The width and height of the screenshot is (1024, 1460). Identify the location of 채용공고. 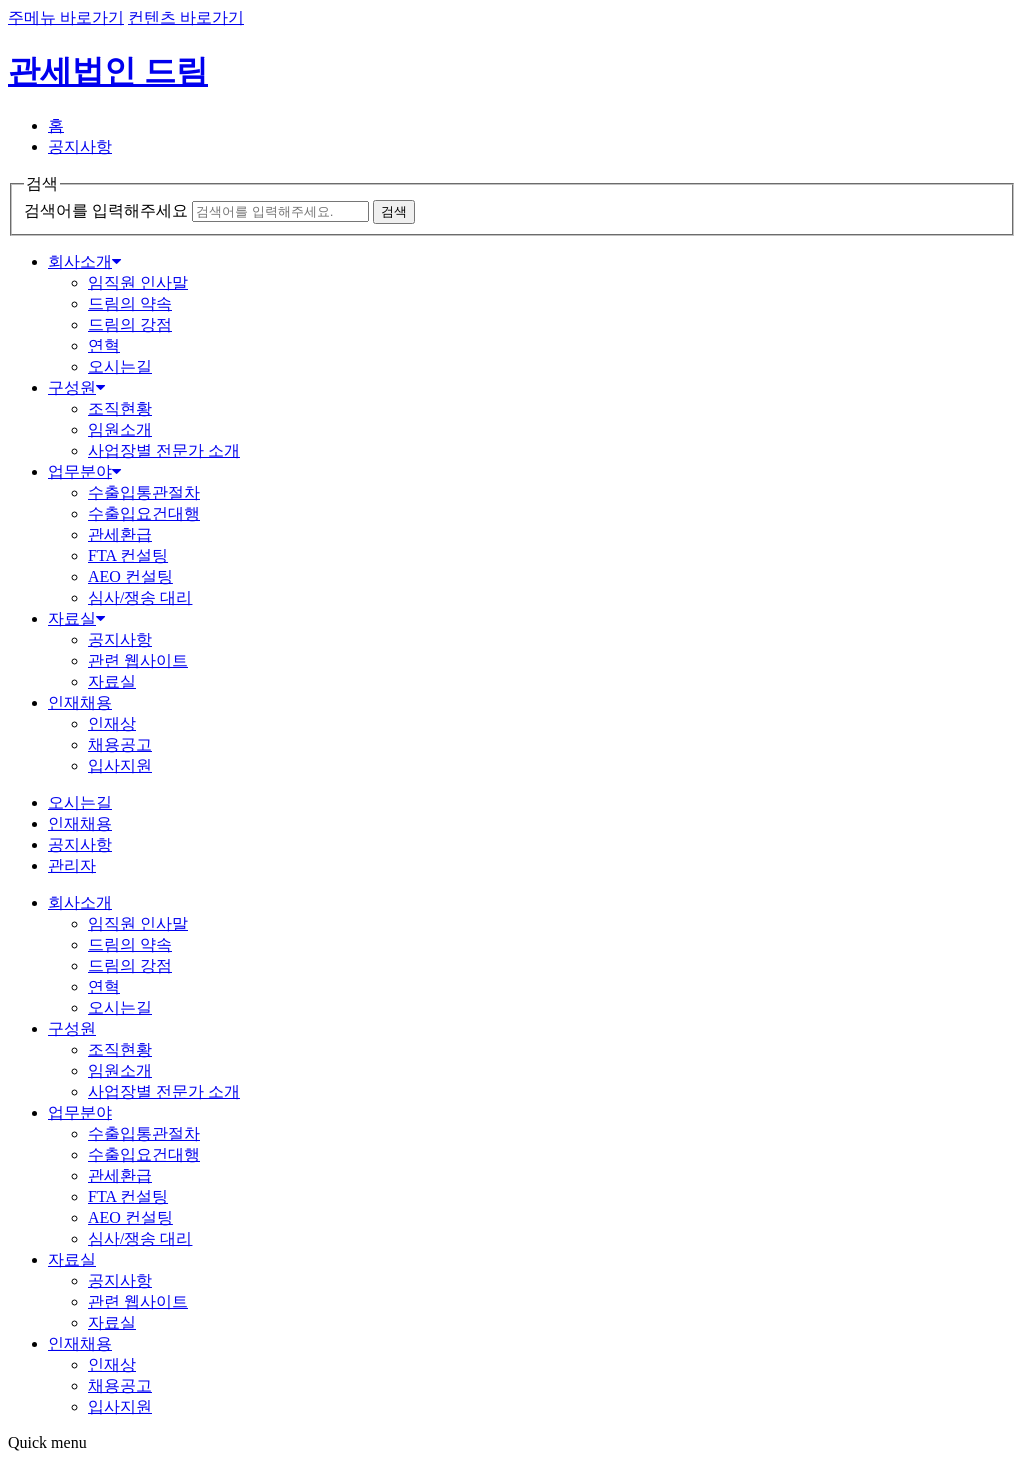
(120, 744).